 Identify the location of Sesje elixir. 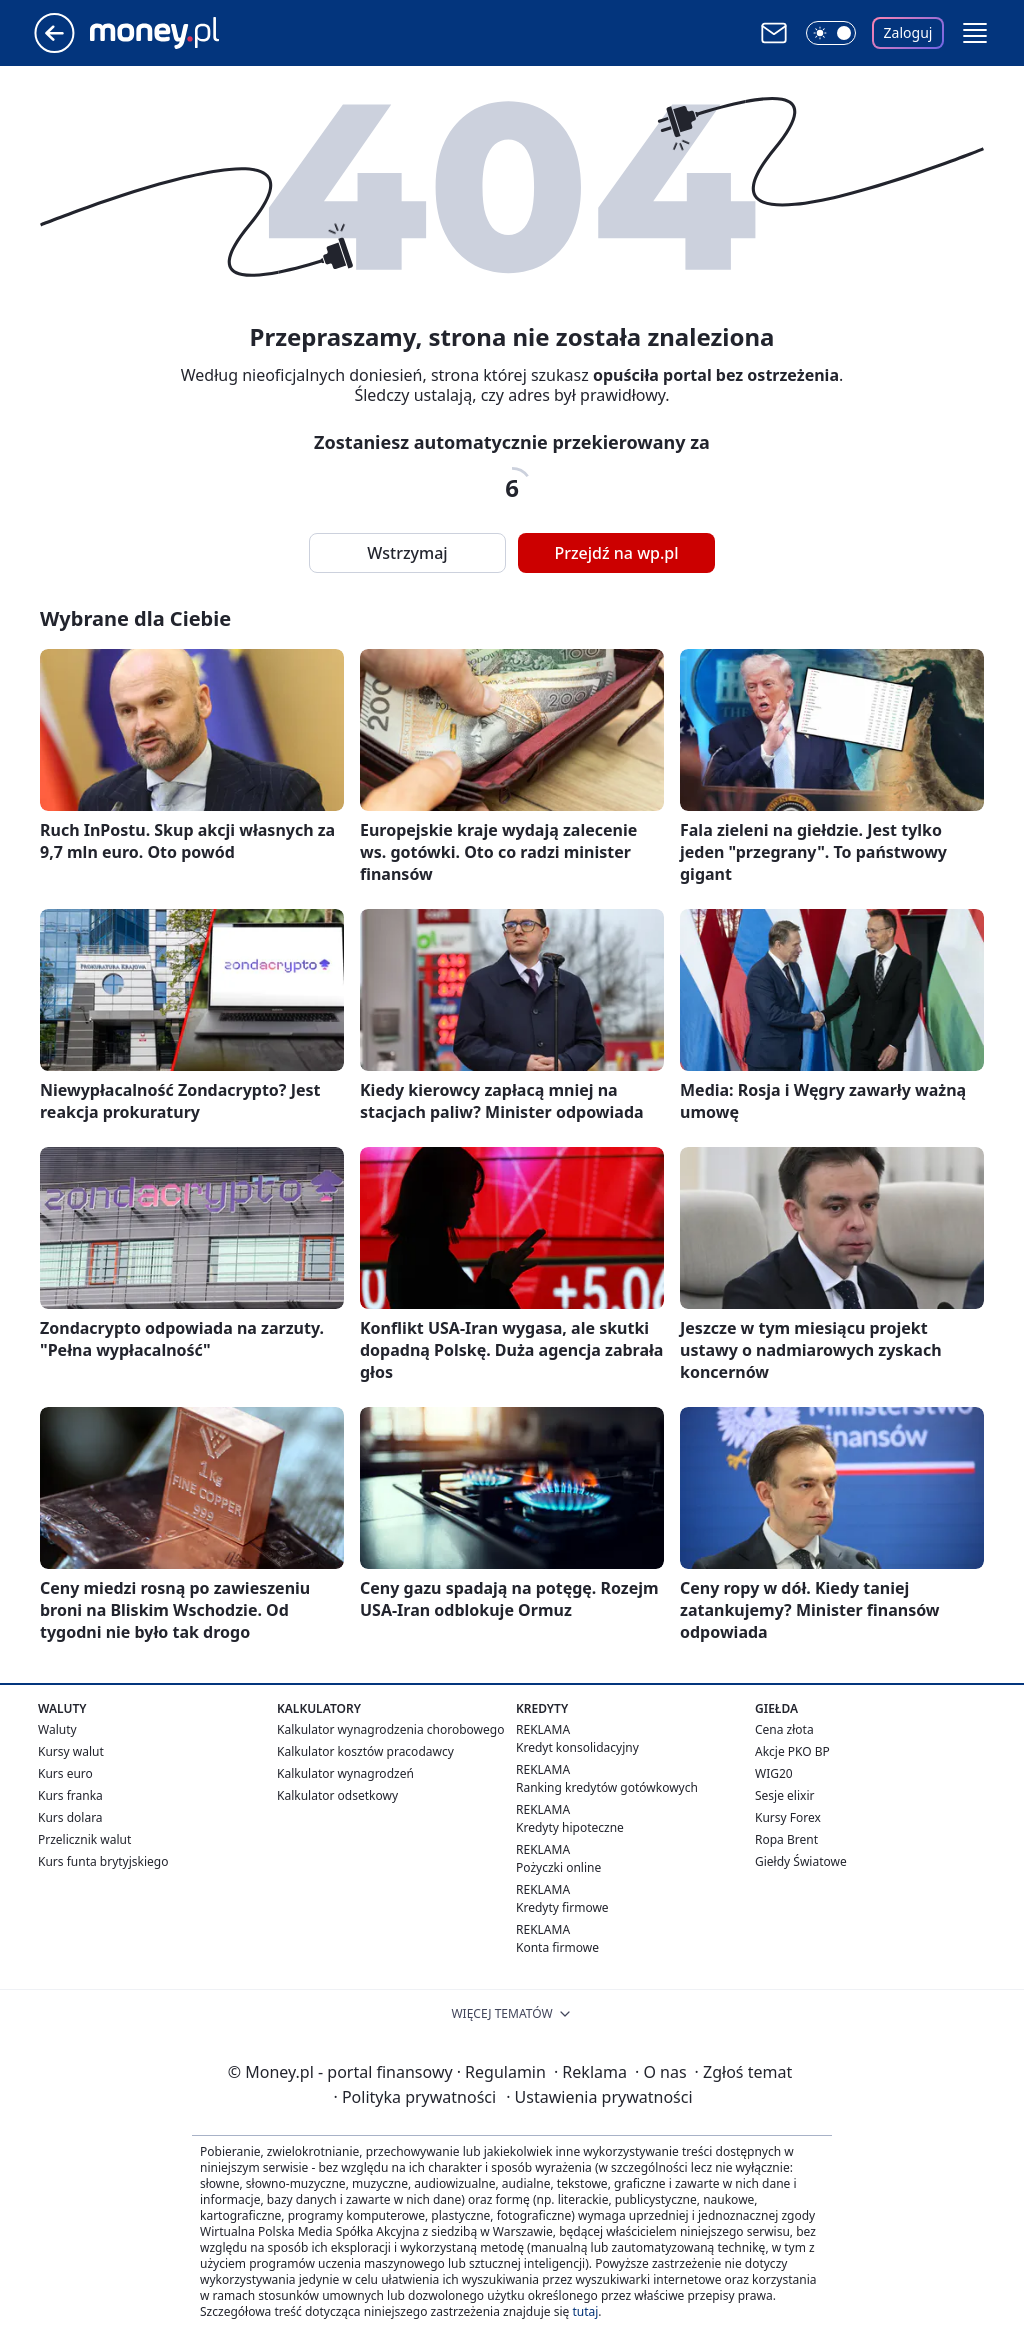
(784, 1795).